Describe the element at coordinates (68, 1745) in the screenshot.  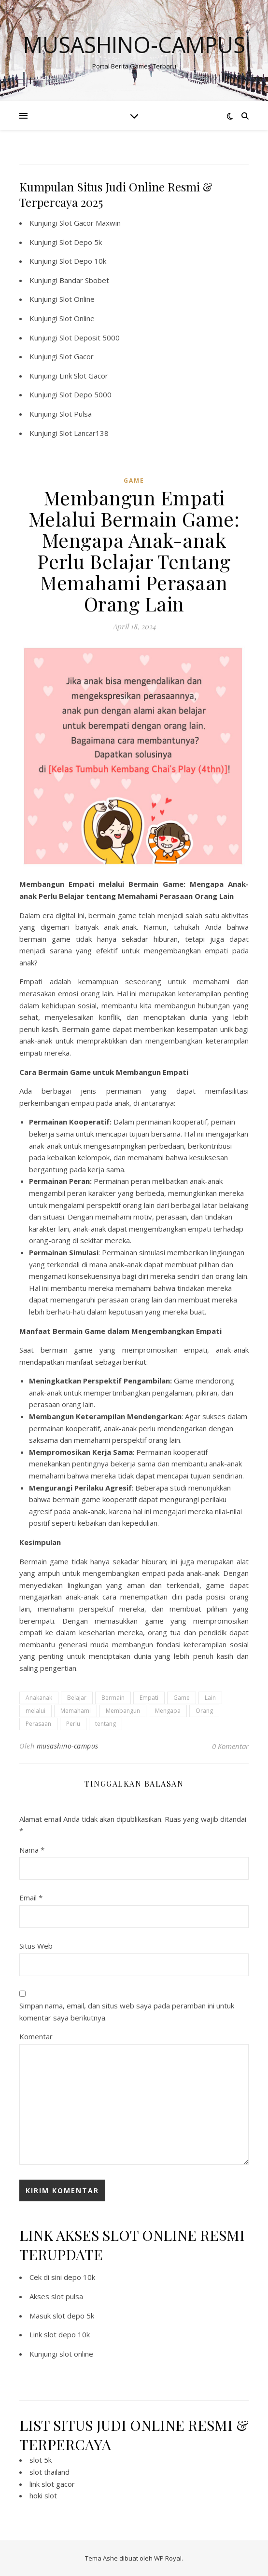
I see `musashino-campus` at that location.